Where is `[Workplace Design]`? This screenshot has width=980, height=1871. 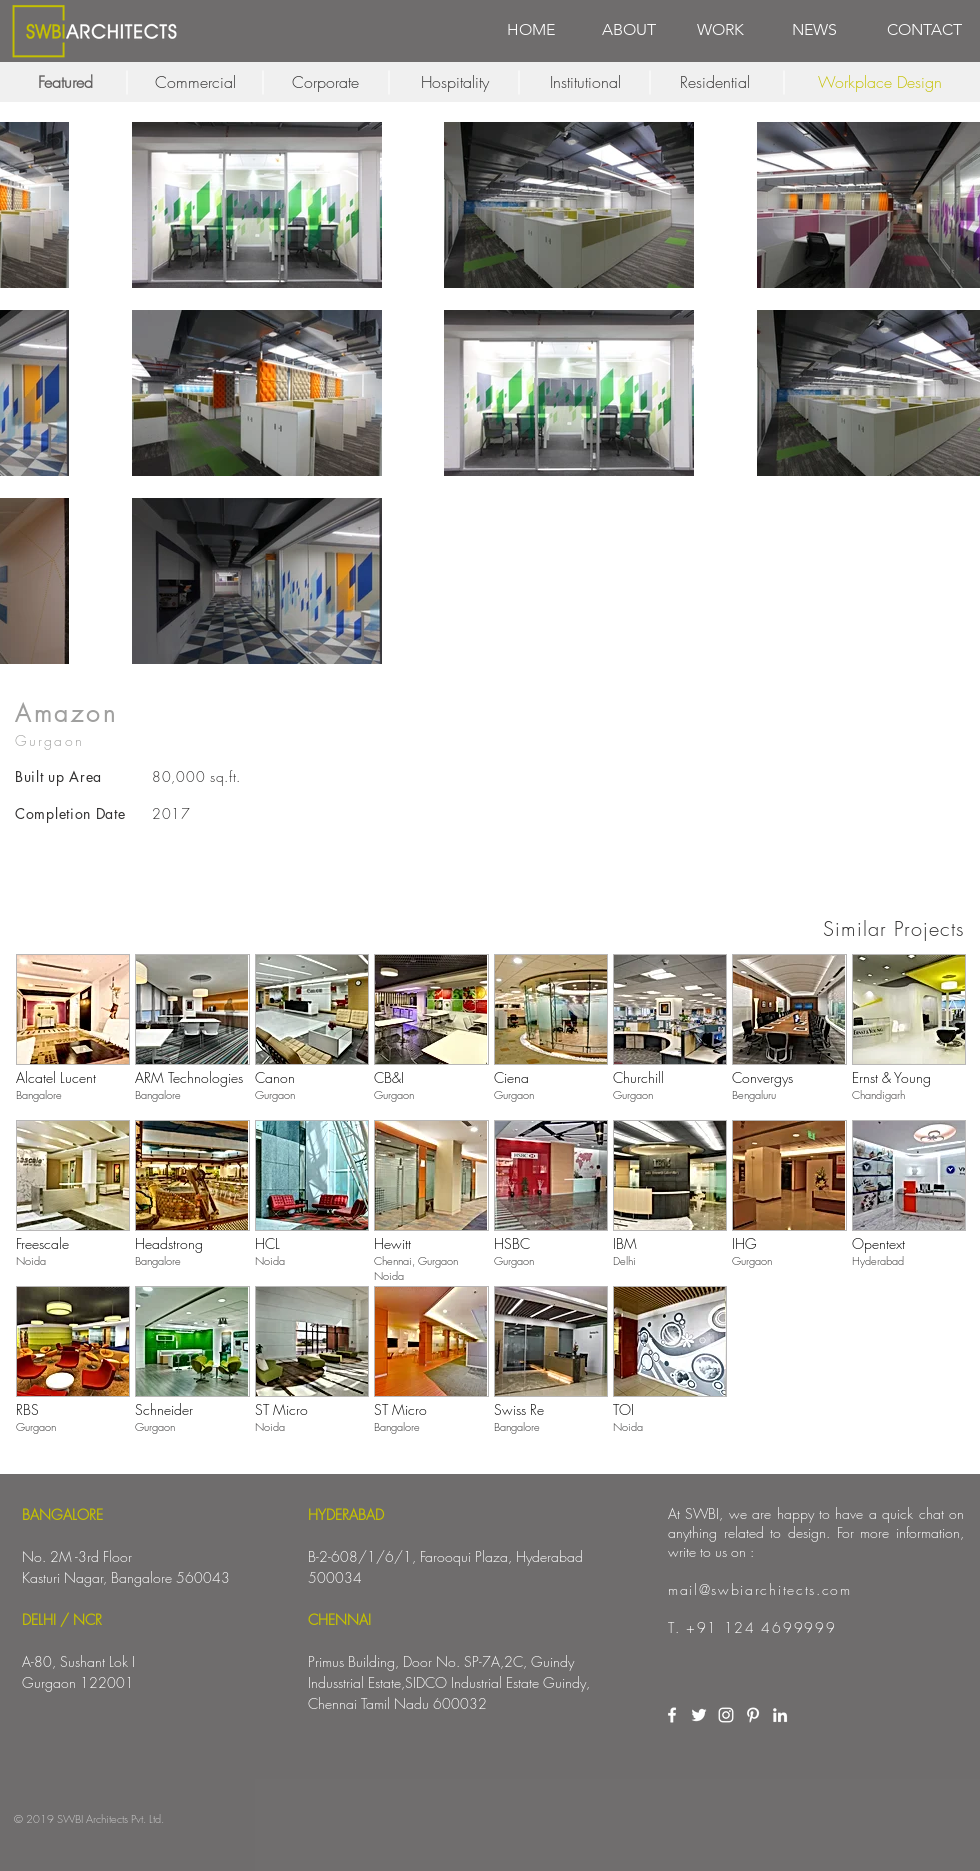 [Workplace Design] is located at coordinates (880, 82).